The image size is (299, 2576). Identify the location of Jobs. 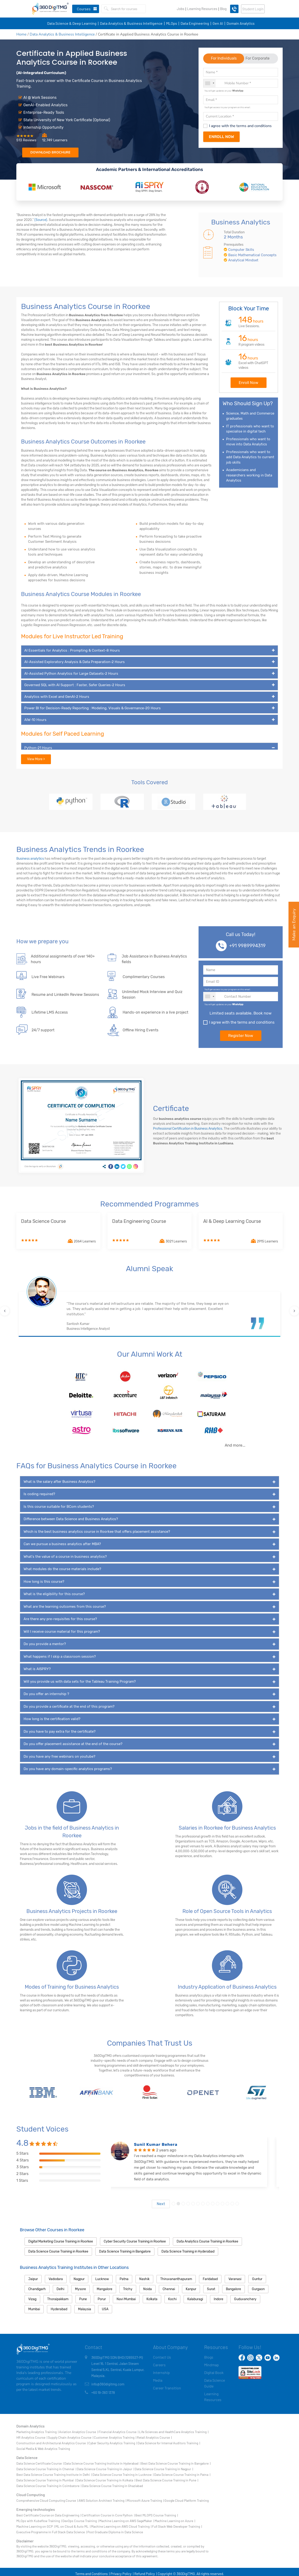
(180, 9).